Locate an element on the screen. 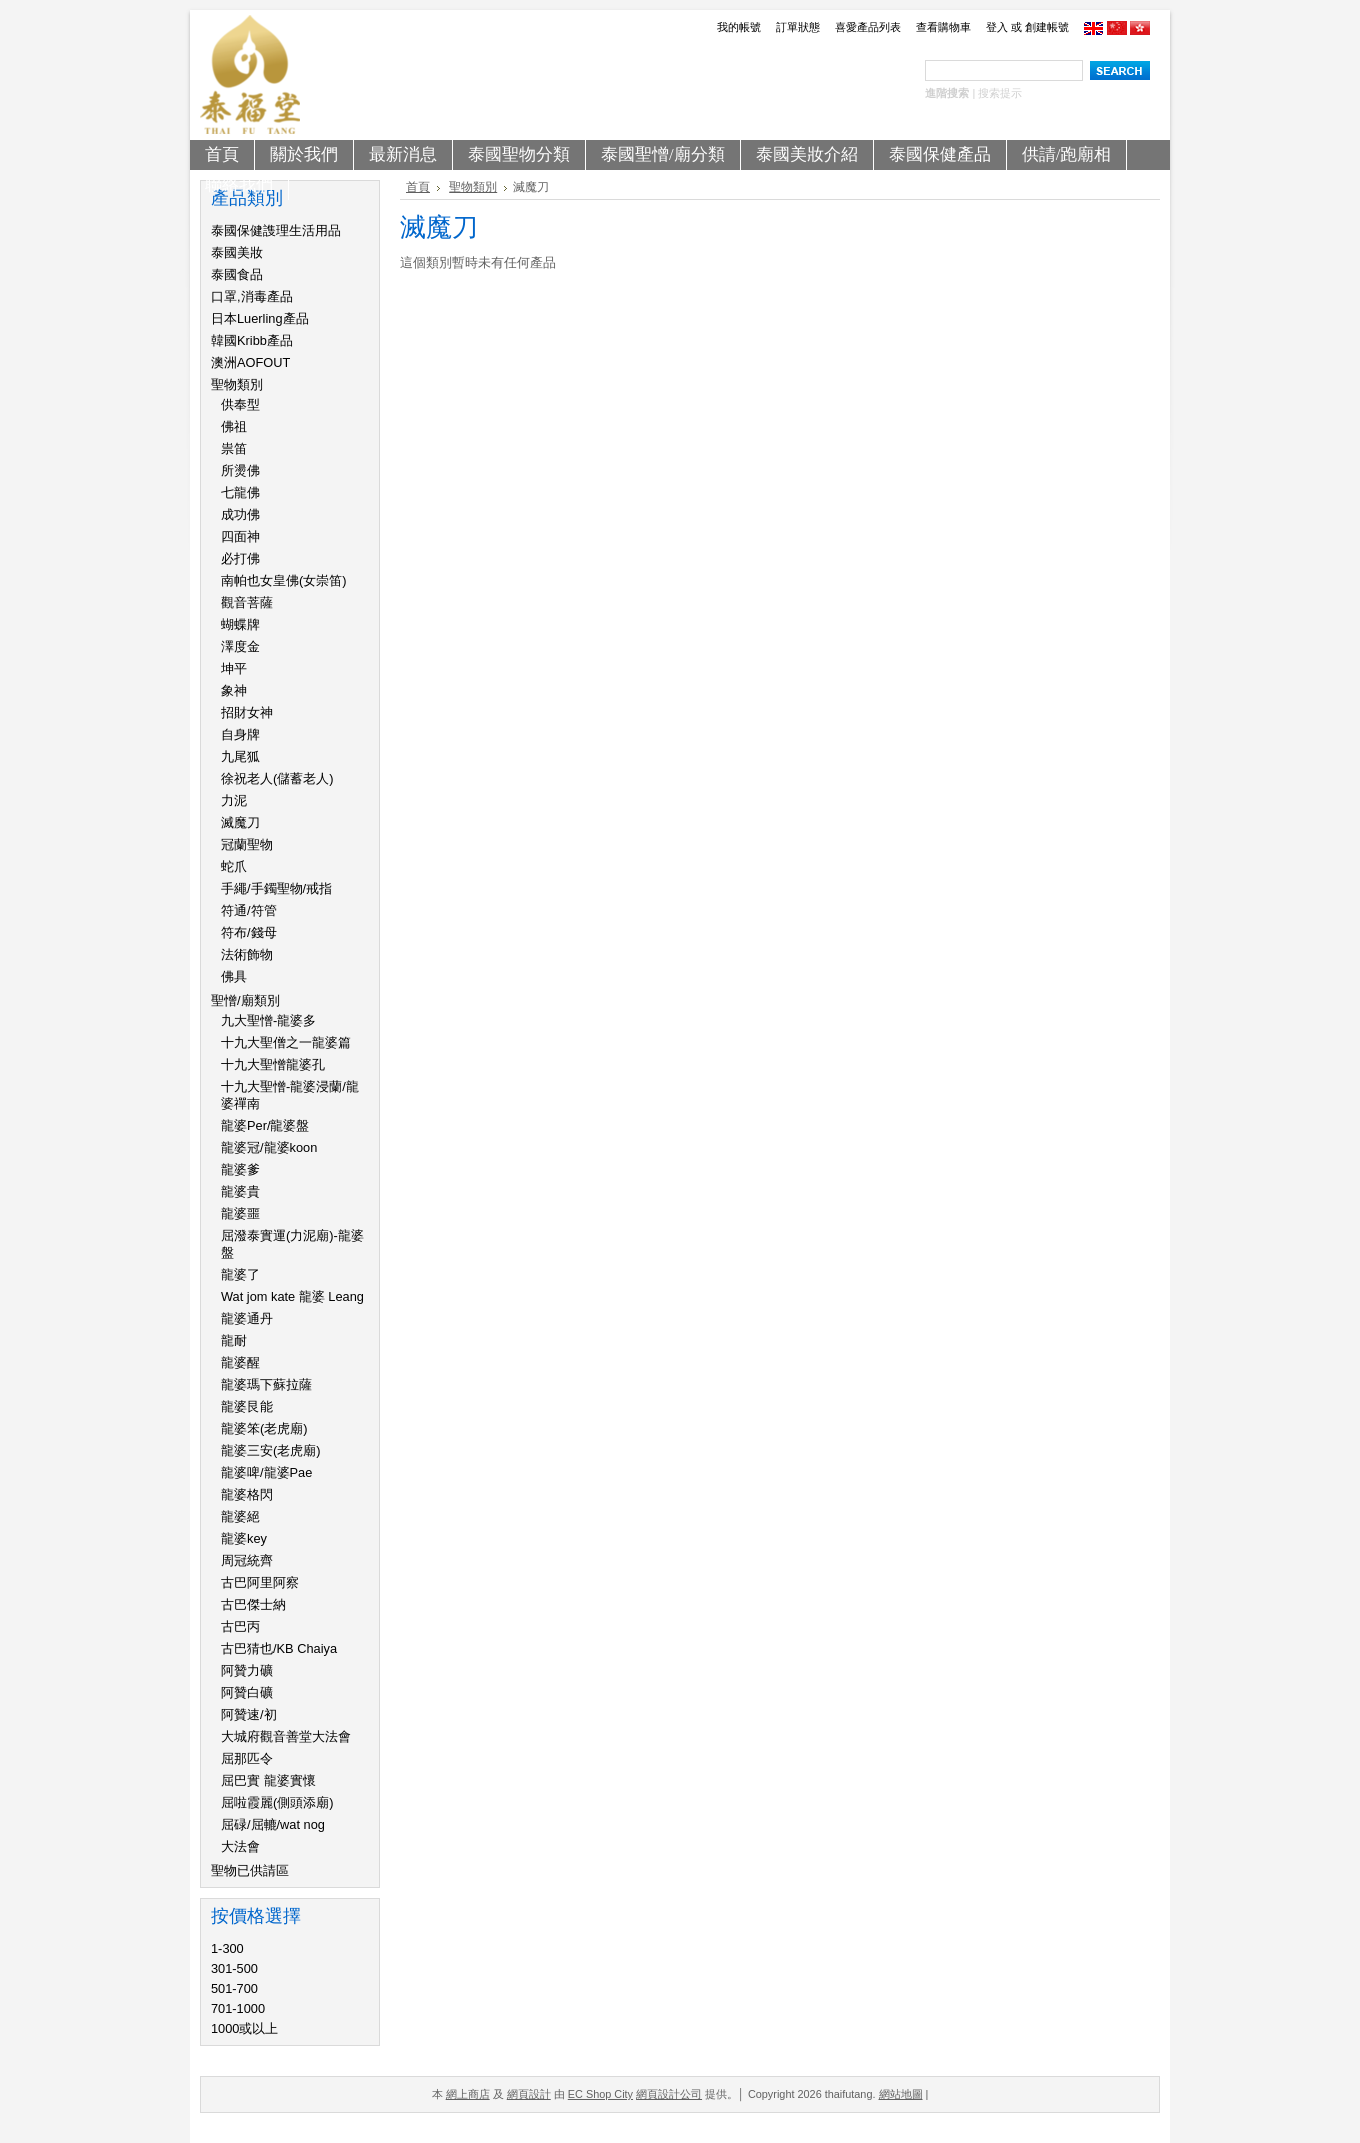  手繩/手鐲聖物/戒指 is located at coordinates (276, 888).